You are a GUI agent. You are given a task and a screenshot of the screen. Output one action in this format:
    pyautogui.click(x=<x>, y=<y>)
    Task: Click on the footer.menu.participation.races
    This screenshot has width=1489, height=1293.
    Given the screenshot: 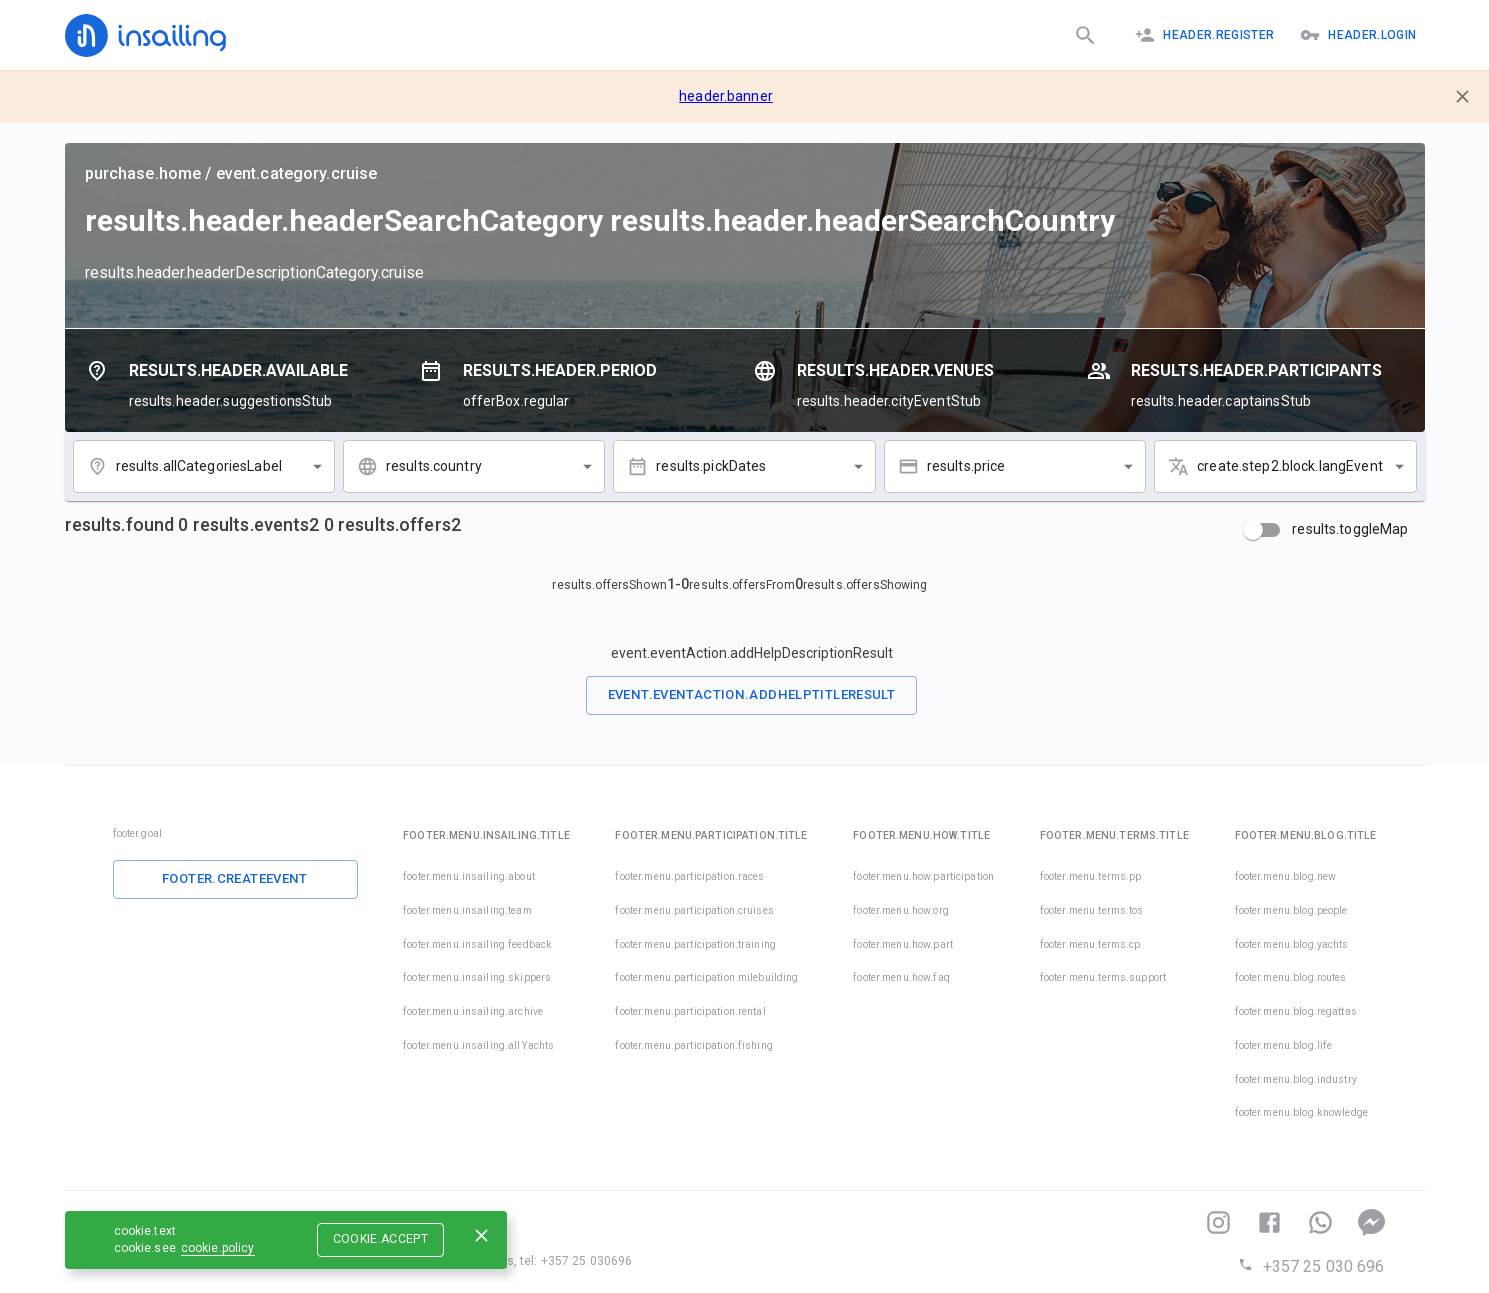 What is the action you would take?
    pyautogui.click(x=689, y=876)
    